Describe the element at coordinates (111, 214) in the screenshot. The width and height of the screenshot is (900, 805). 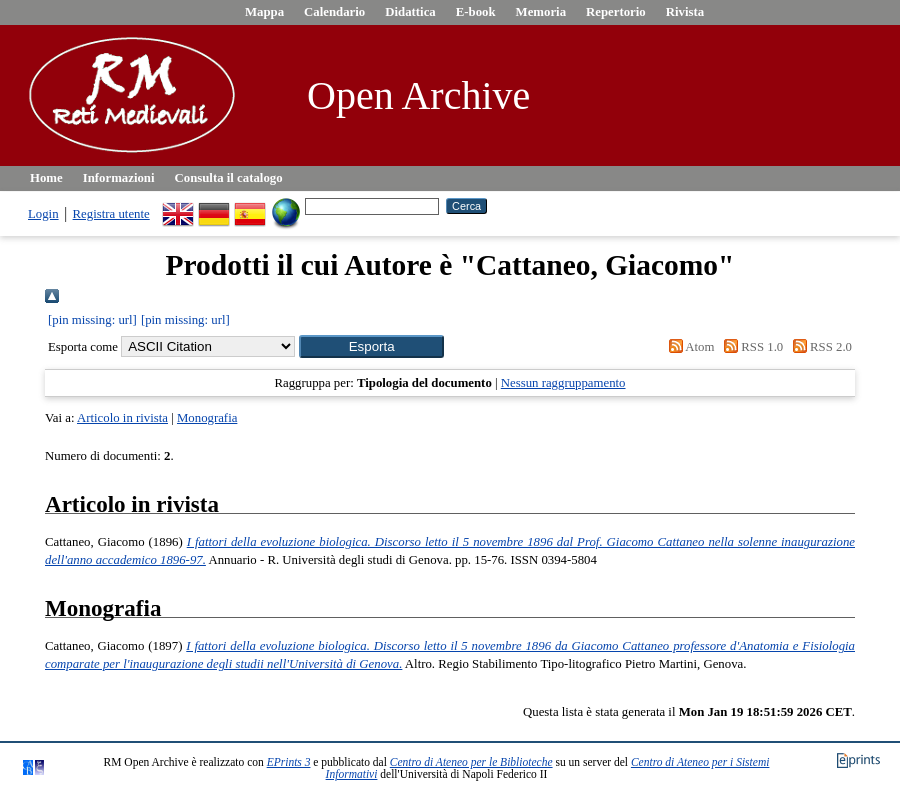
I see `Registra utente` at that location.